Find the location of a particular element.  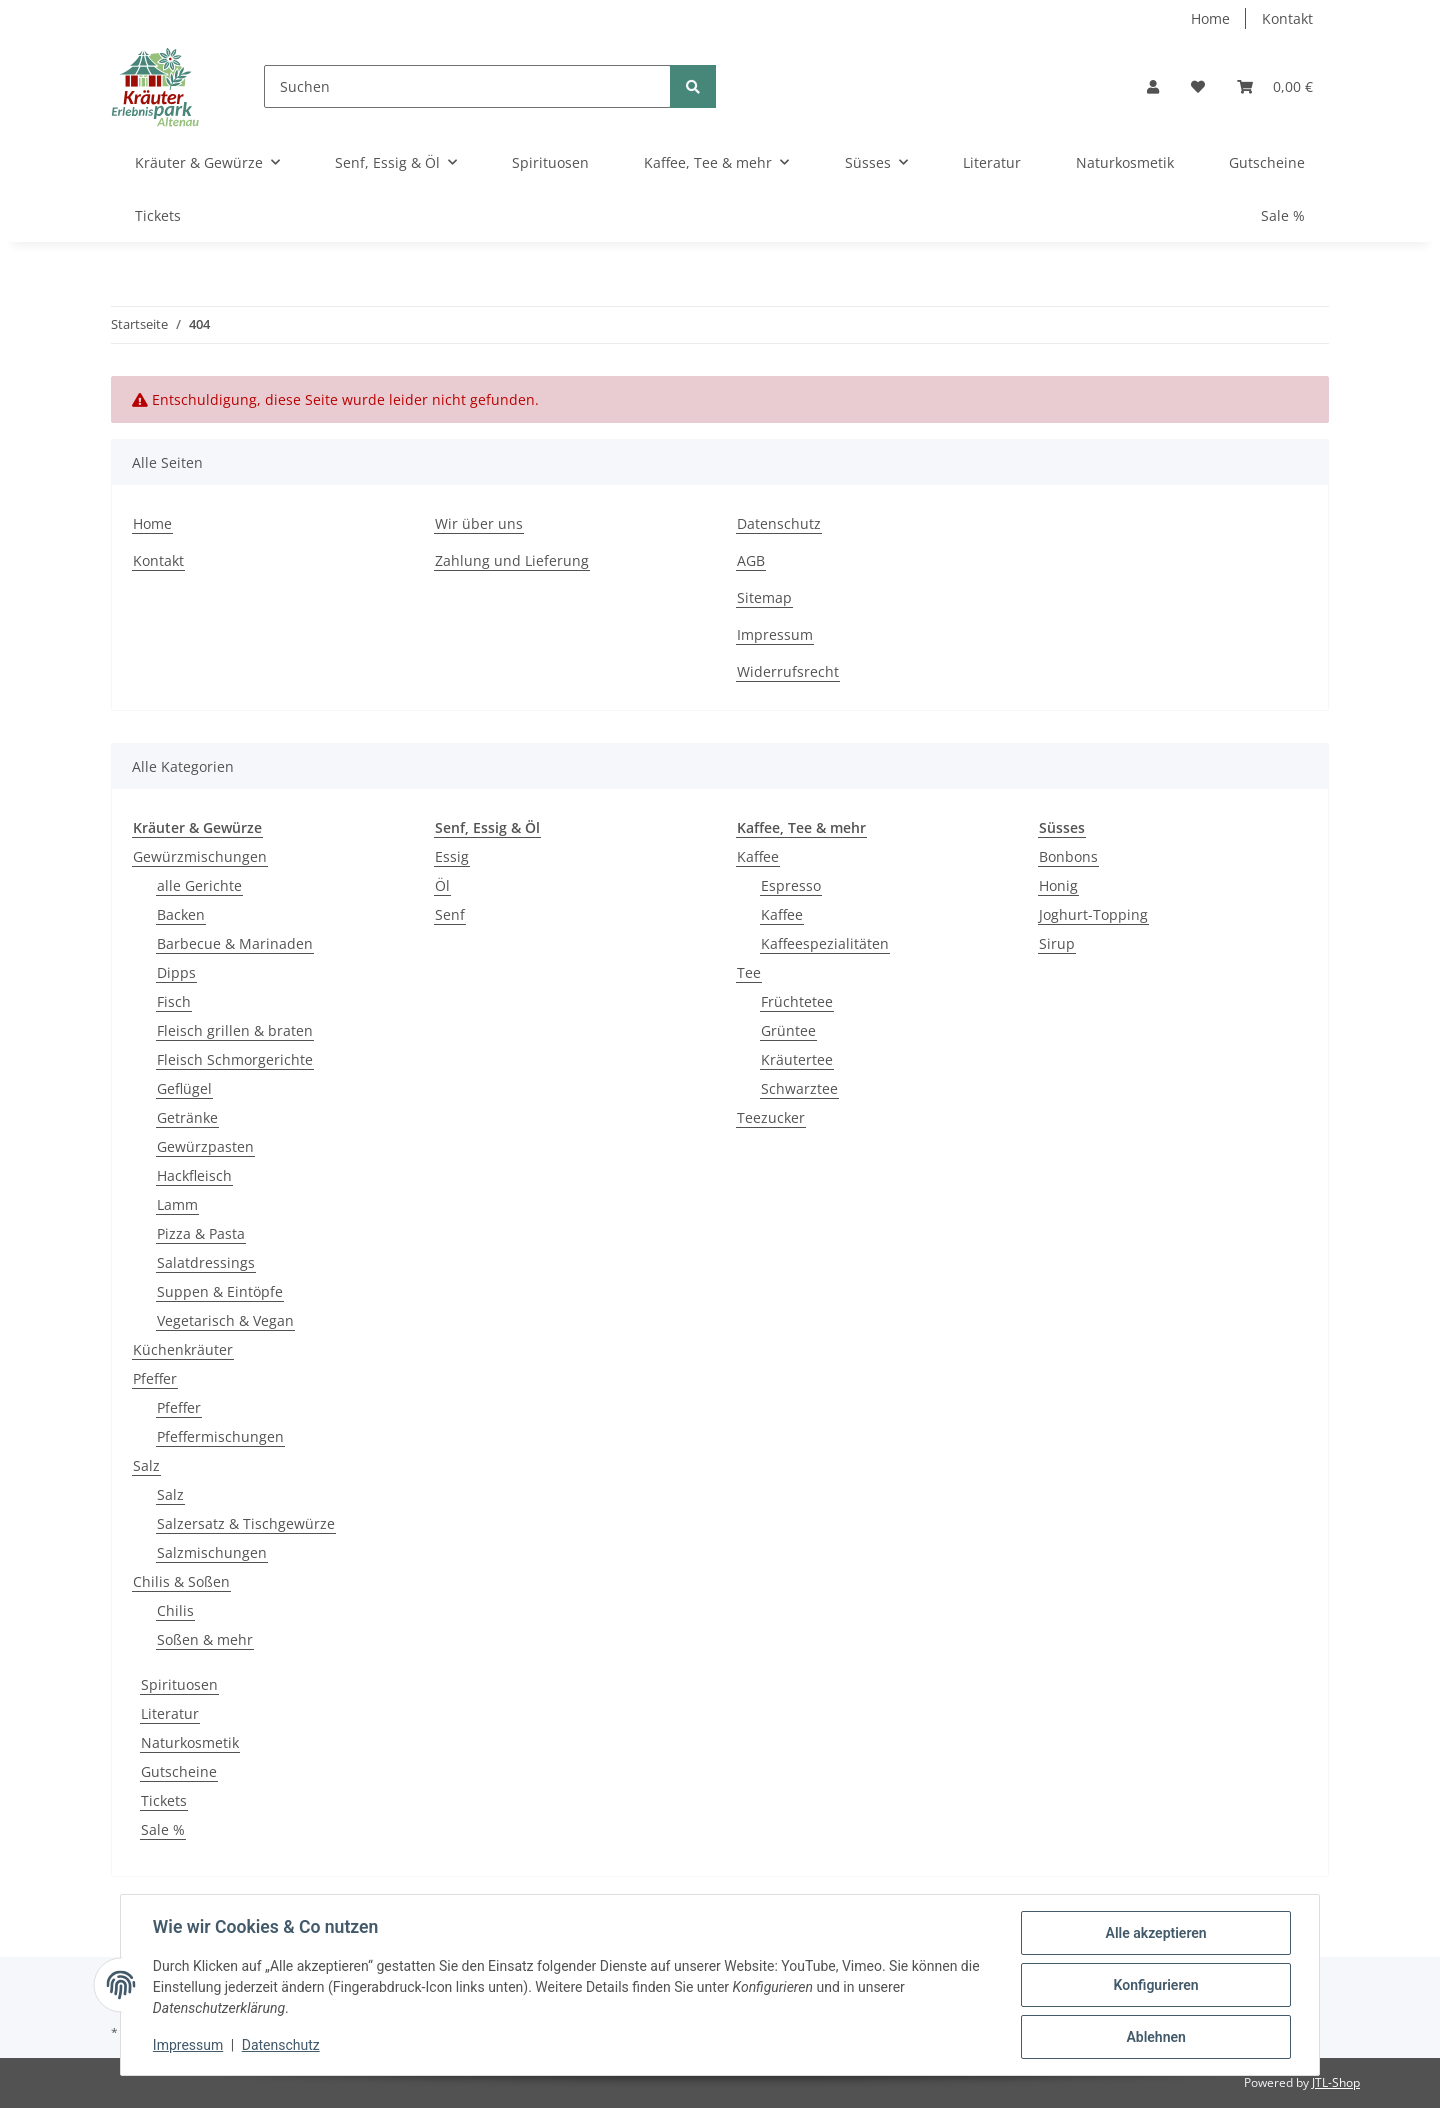

Kräutertee is located at coordinates (797, 1059).